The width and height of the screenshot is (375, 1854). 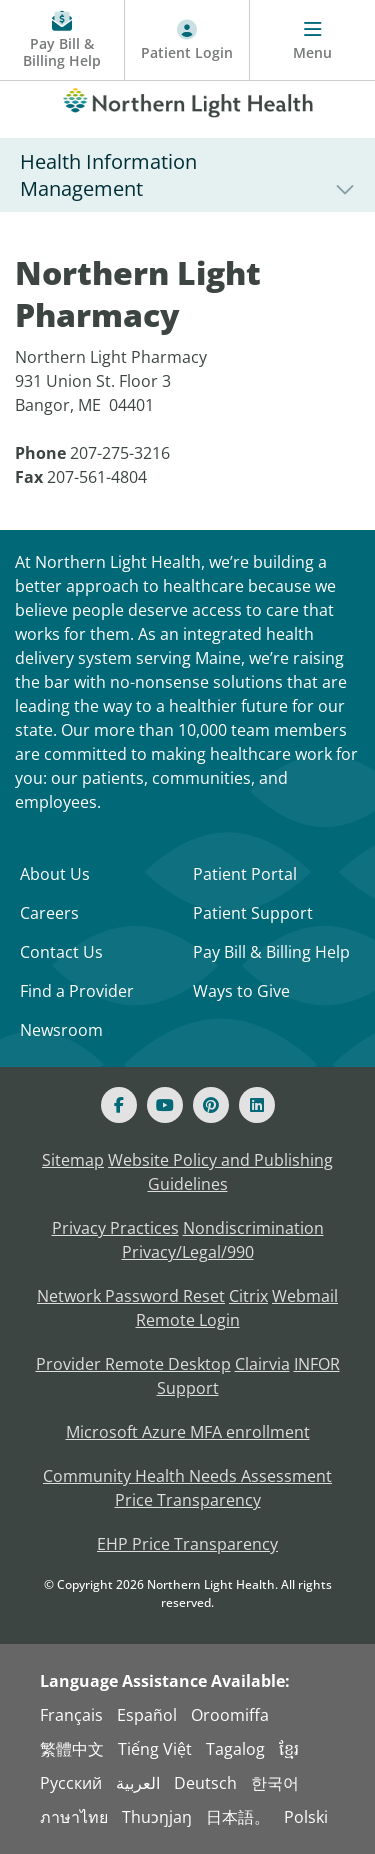 What do you see at coordinates (77, 991) in the screenshot?
I see `Find a Provider` at bounding box center [77, 991].